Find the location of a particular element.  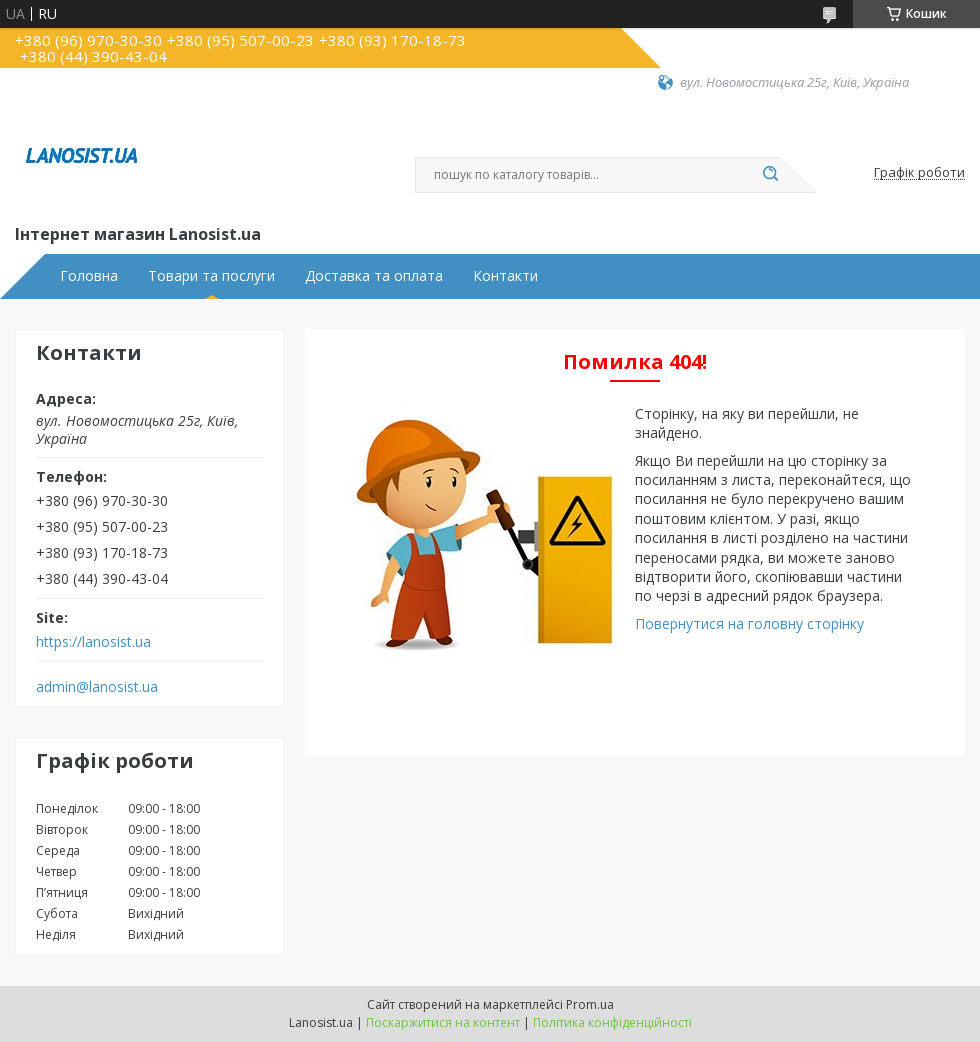

Політика конфіденційності is located at coordinates (612, 1022).